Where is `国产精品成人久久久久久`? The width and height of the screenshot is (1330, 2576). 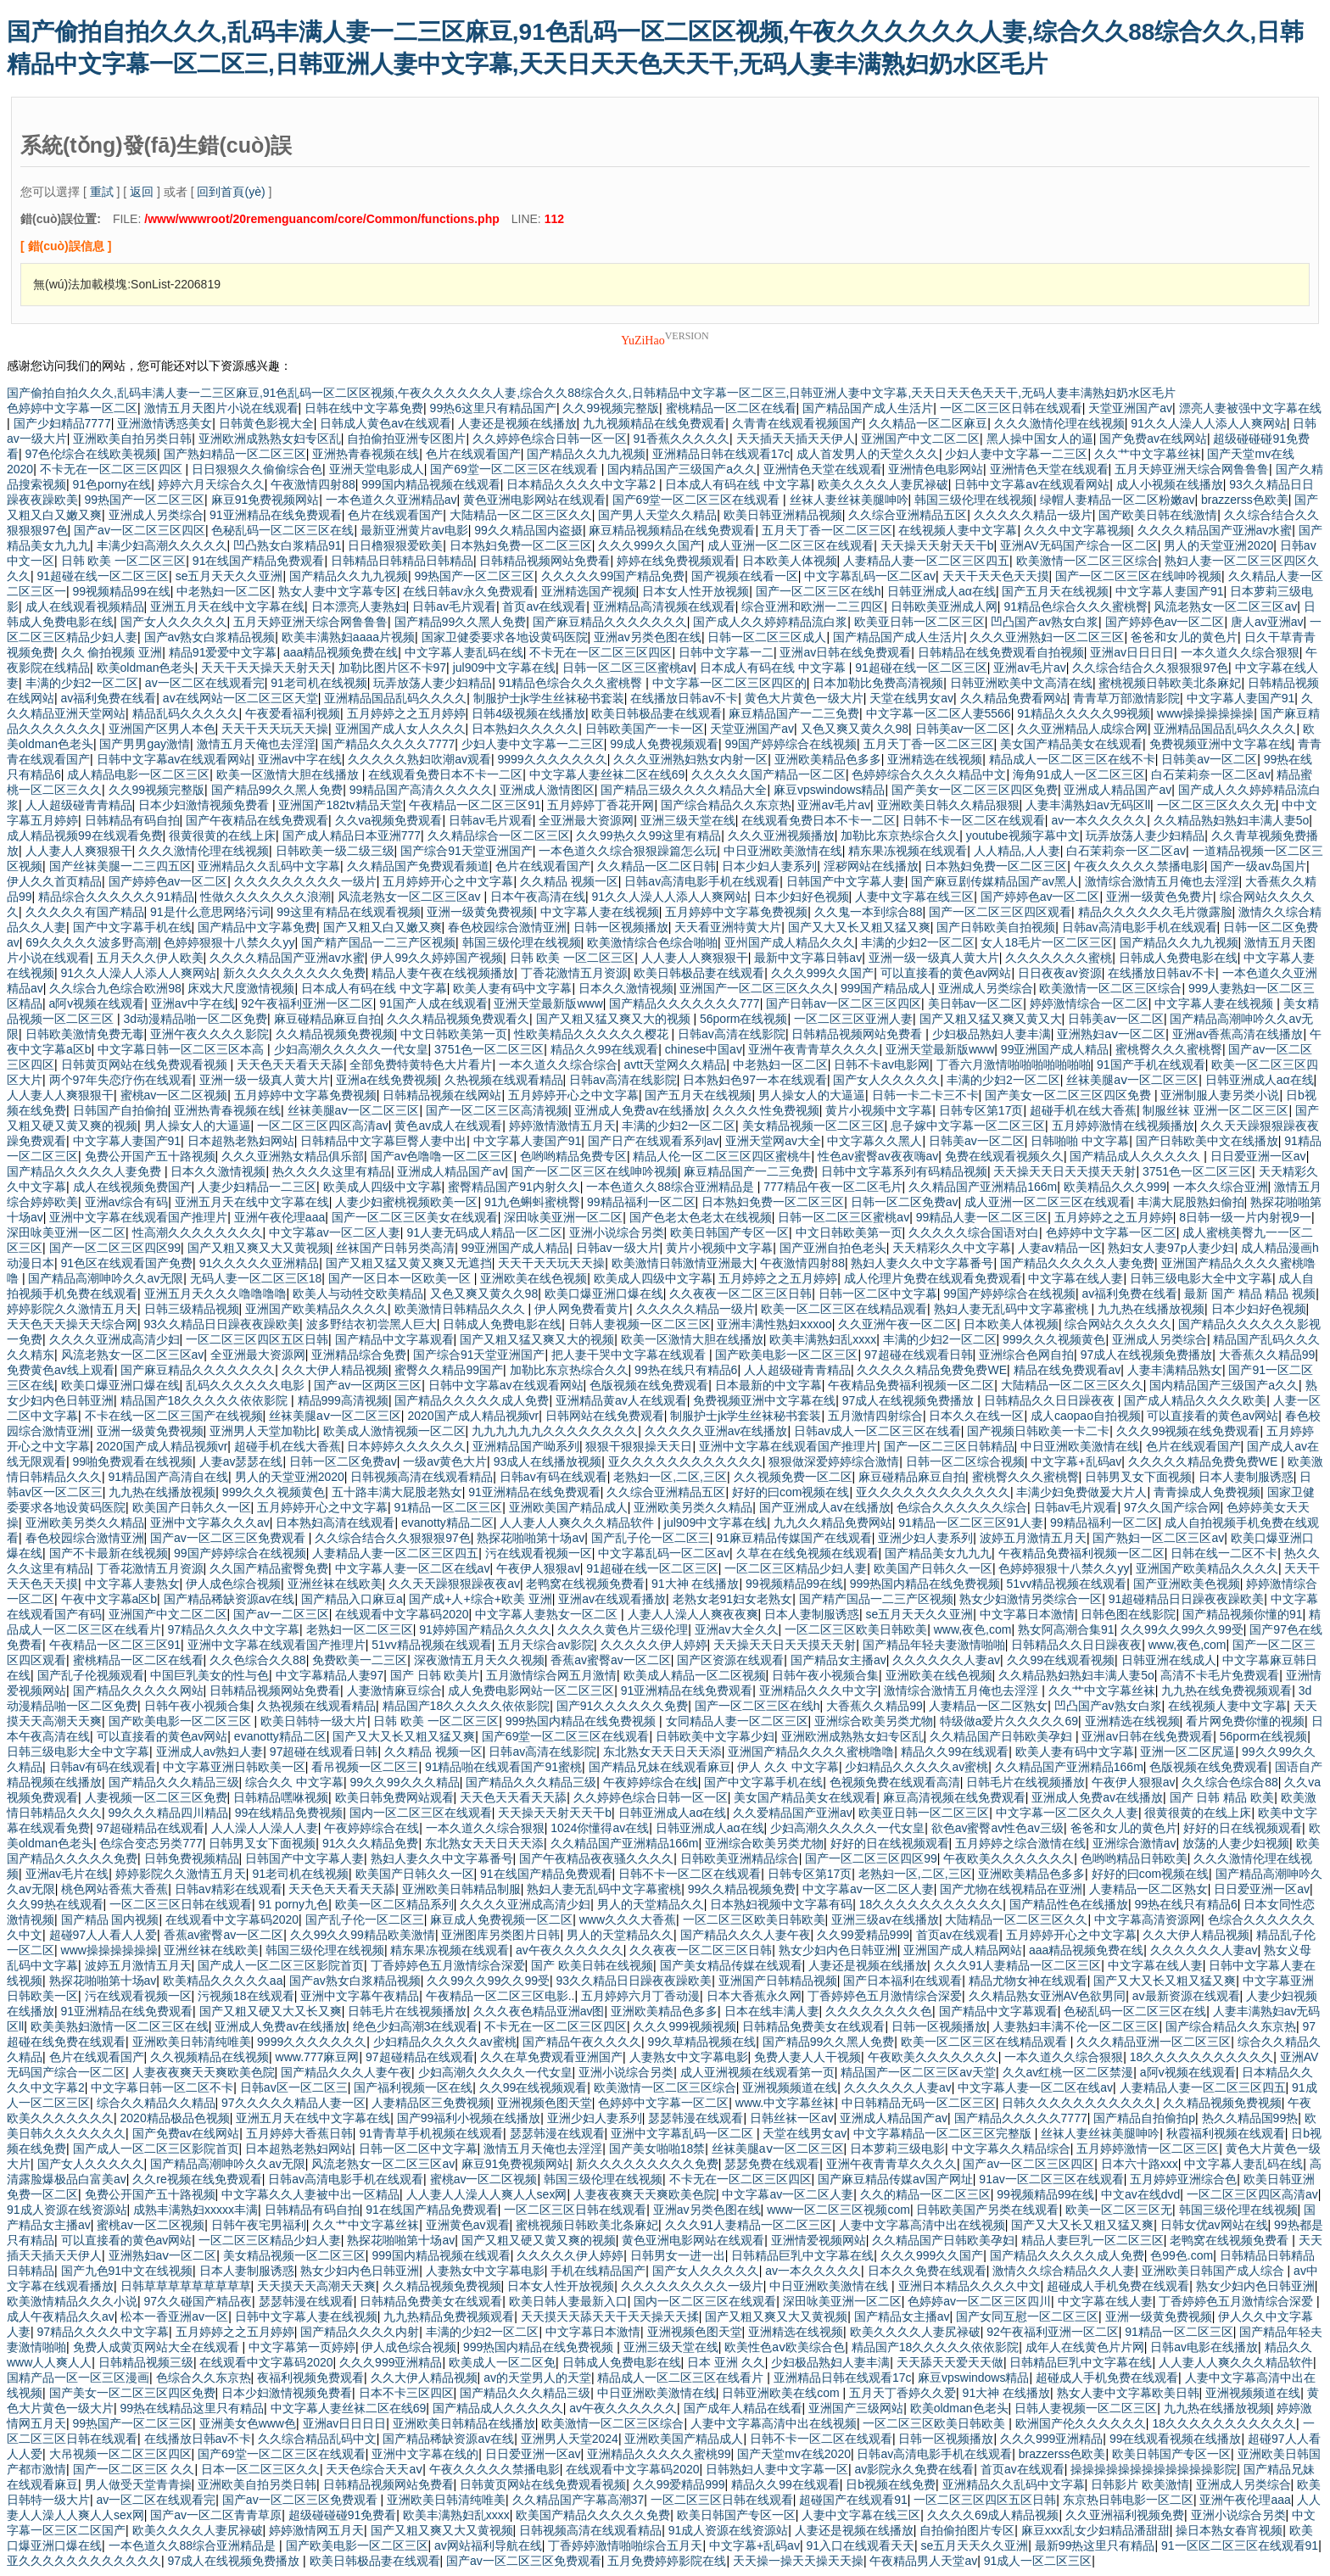
国产精品成人久久久久久 is located at coordinates (1137, 1156).